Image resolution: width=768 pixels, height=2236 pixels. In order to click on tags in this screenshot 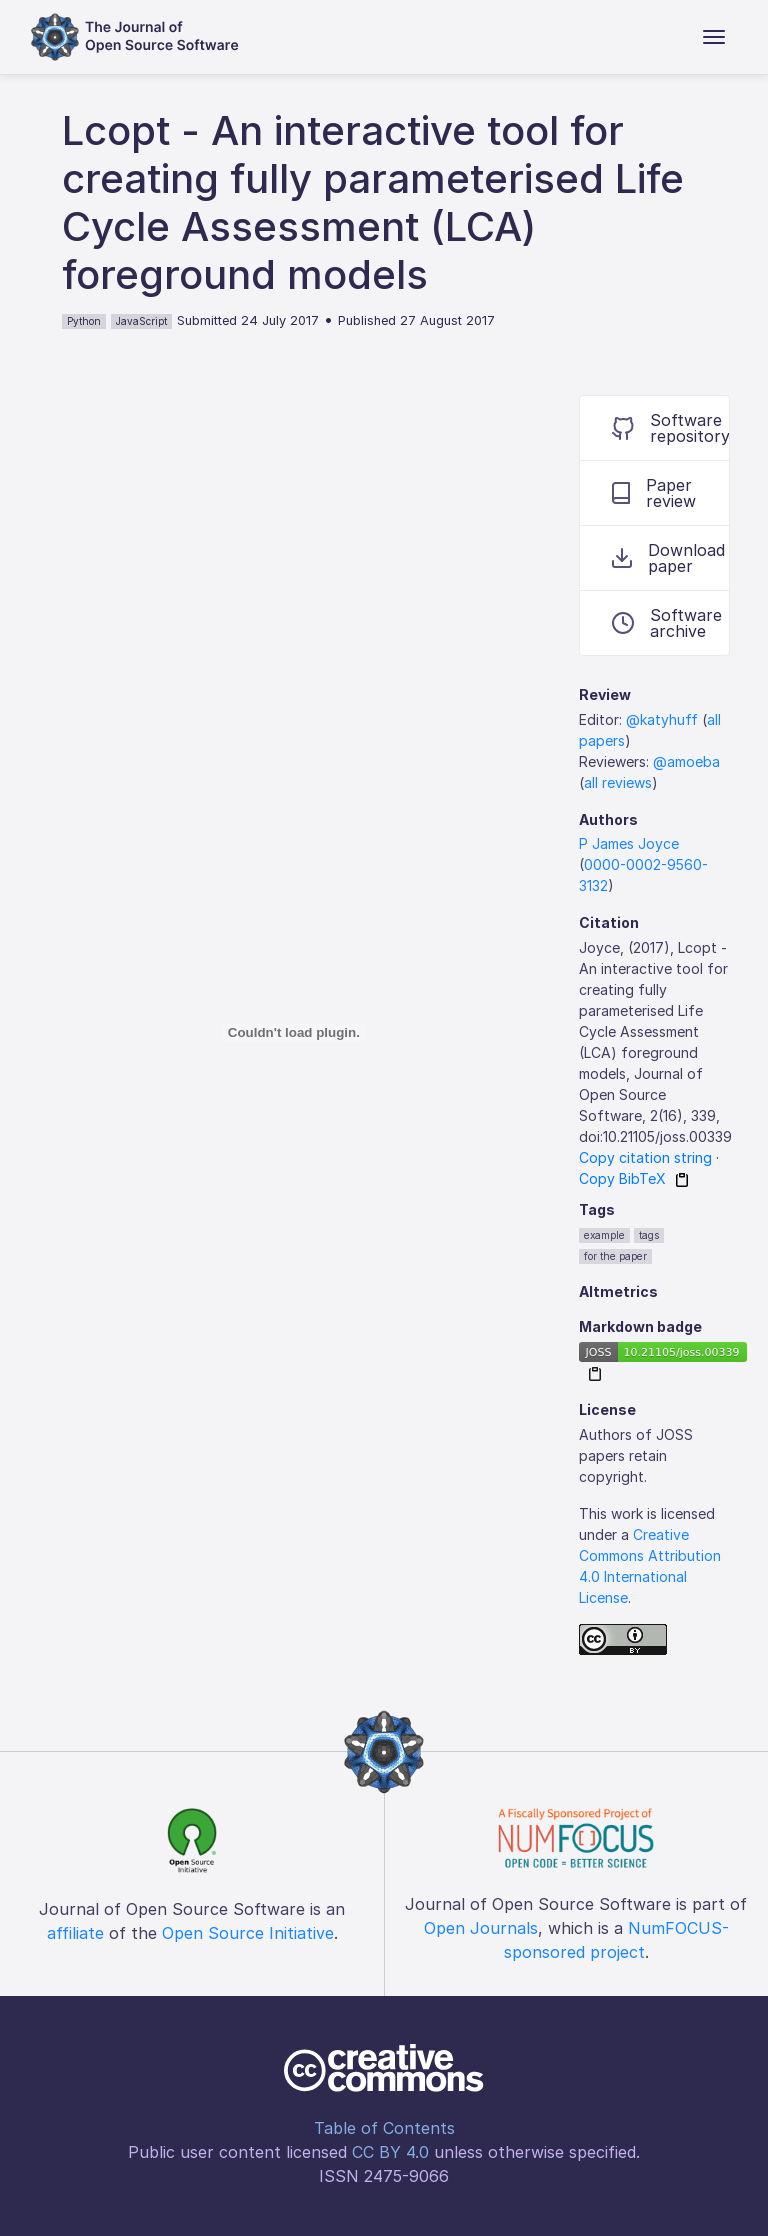, I will do `click(649, 1235)`.